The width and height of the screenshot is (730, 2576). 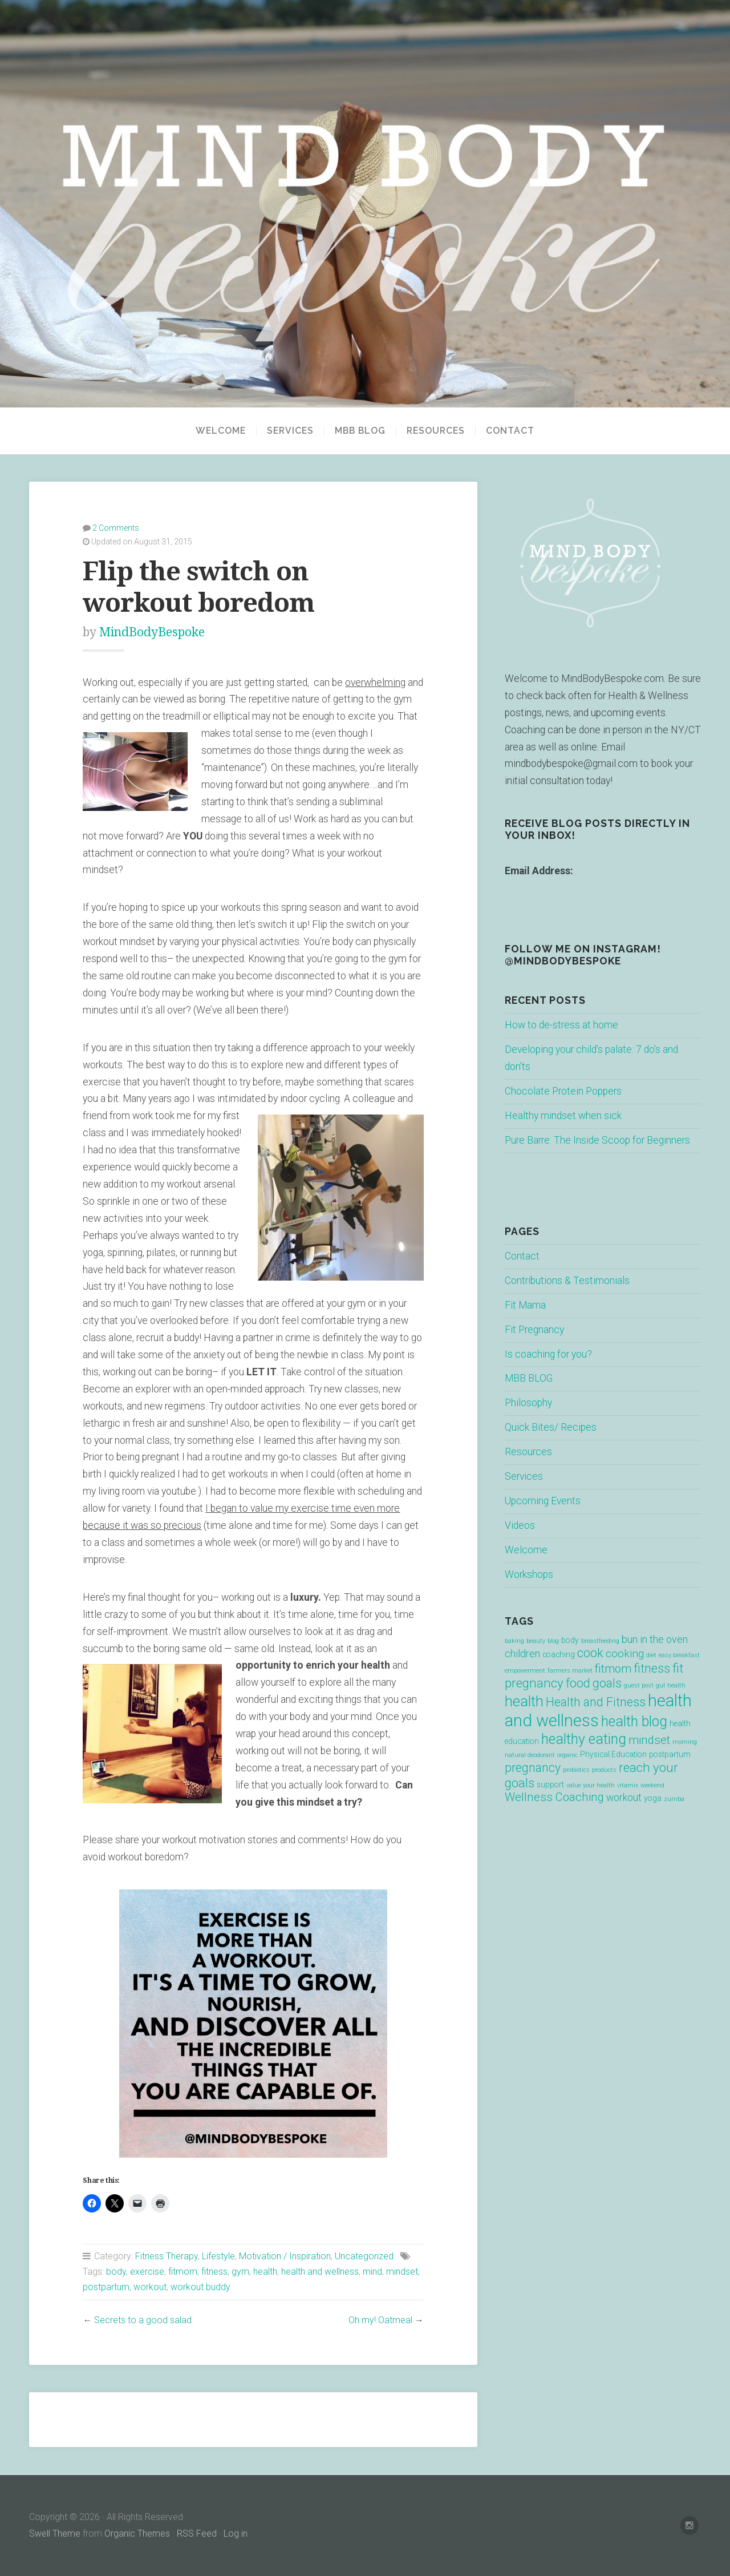 What do you see at coordinates (652, 1785) in the screenshot?
I see `weekend [weekend (1 item)]` at bounding box center [652, 1785].